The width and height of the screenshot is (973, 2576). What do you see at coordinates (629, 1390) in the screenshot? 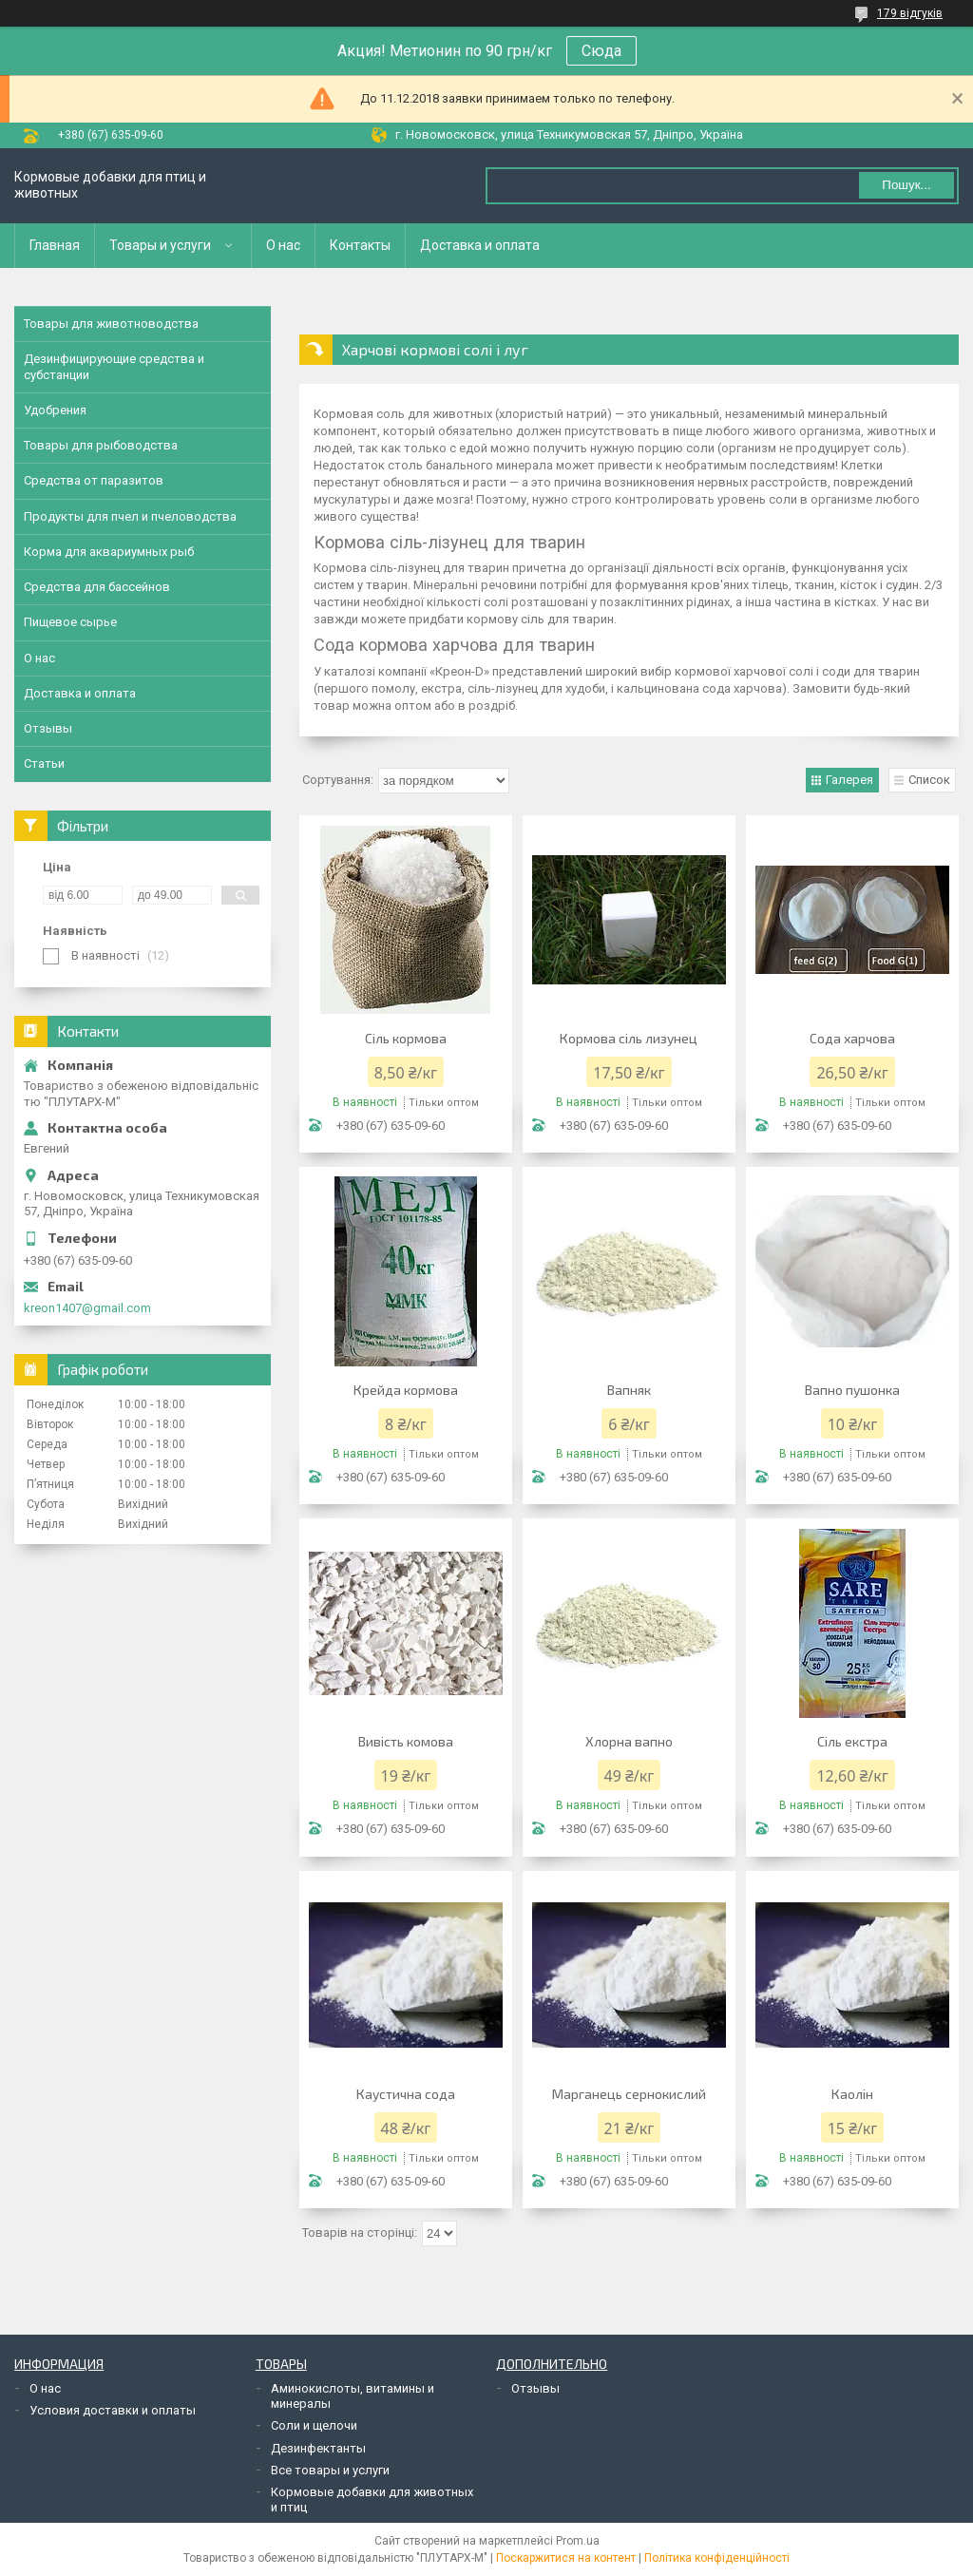
I see `Вапняк` at bounding box center [629, 1390].